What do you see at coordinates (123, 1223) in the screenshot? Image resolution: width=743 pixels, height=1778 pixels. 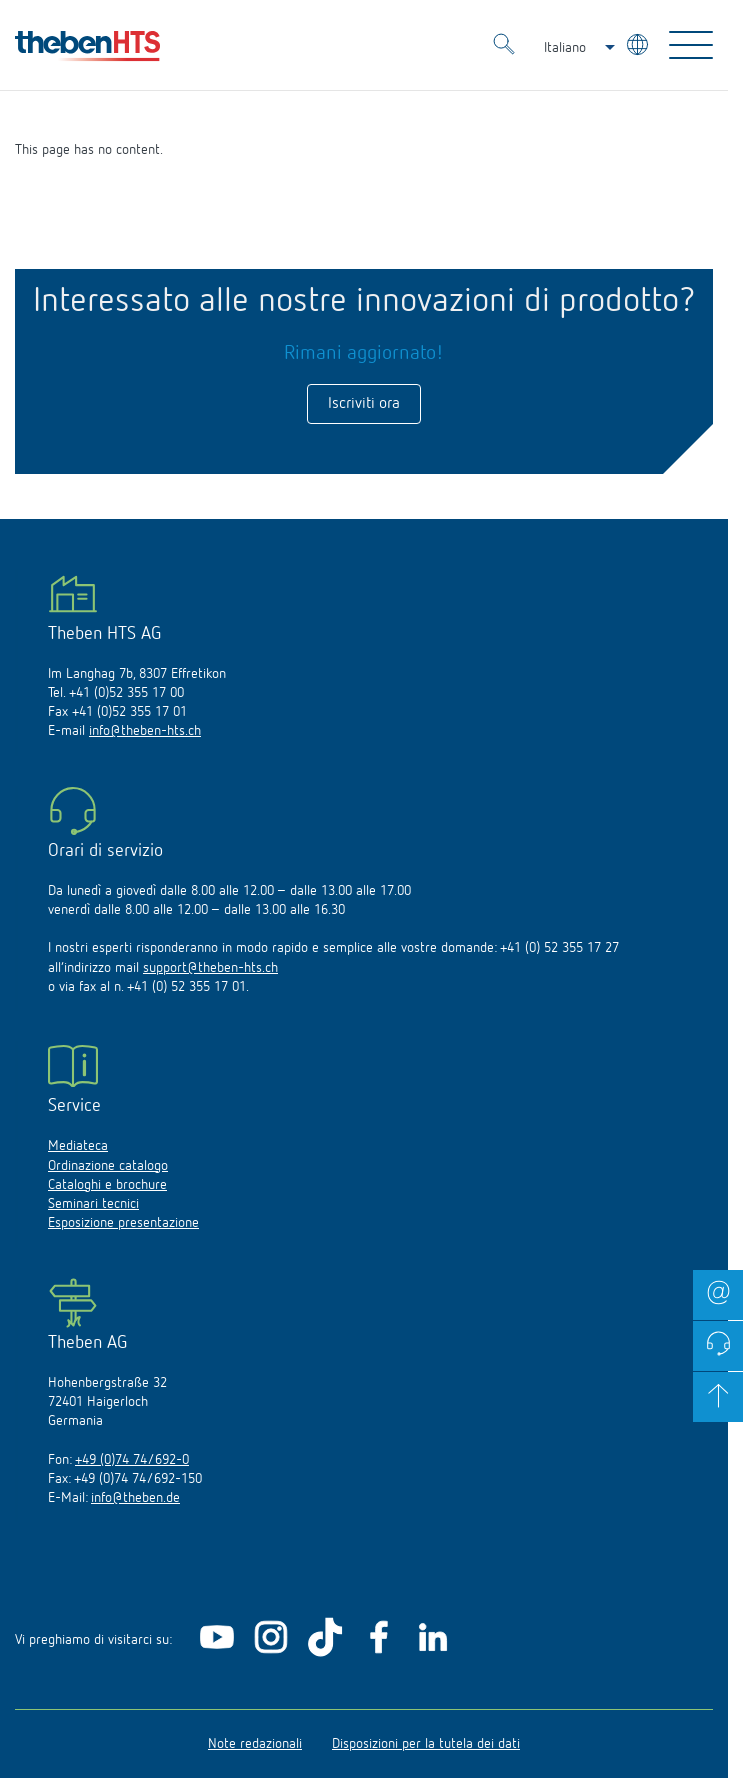 I see `Esposizione presentazione` at bounding box center [123, 1223].